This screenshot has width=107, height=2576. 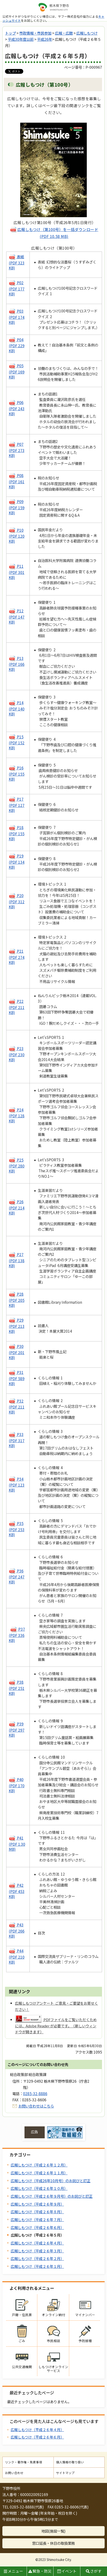 I want to click on P17(PDF 127 KB), so click(x=16, y=804).